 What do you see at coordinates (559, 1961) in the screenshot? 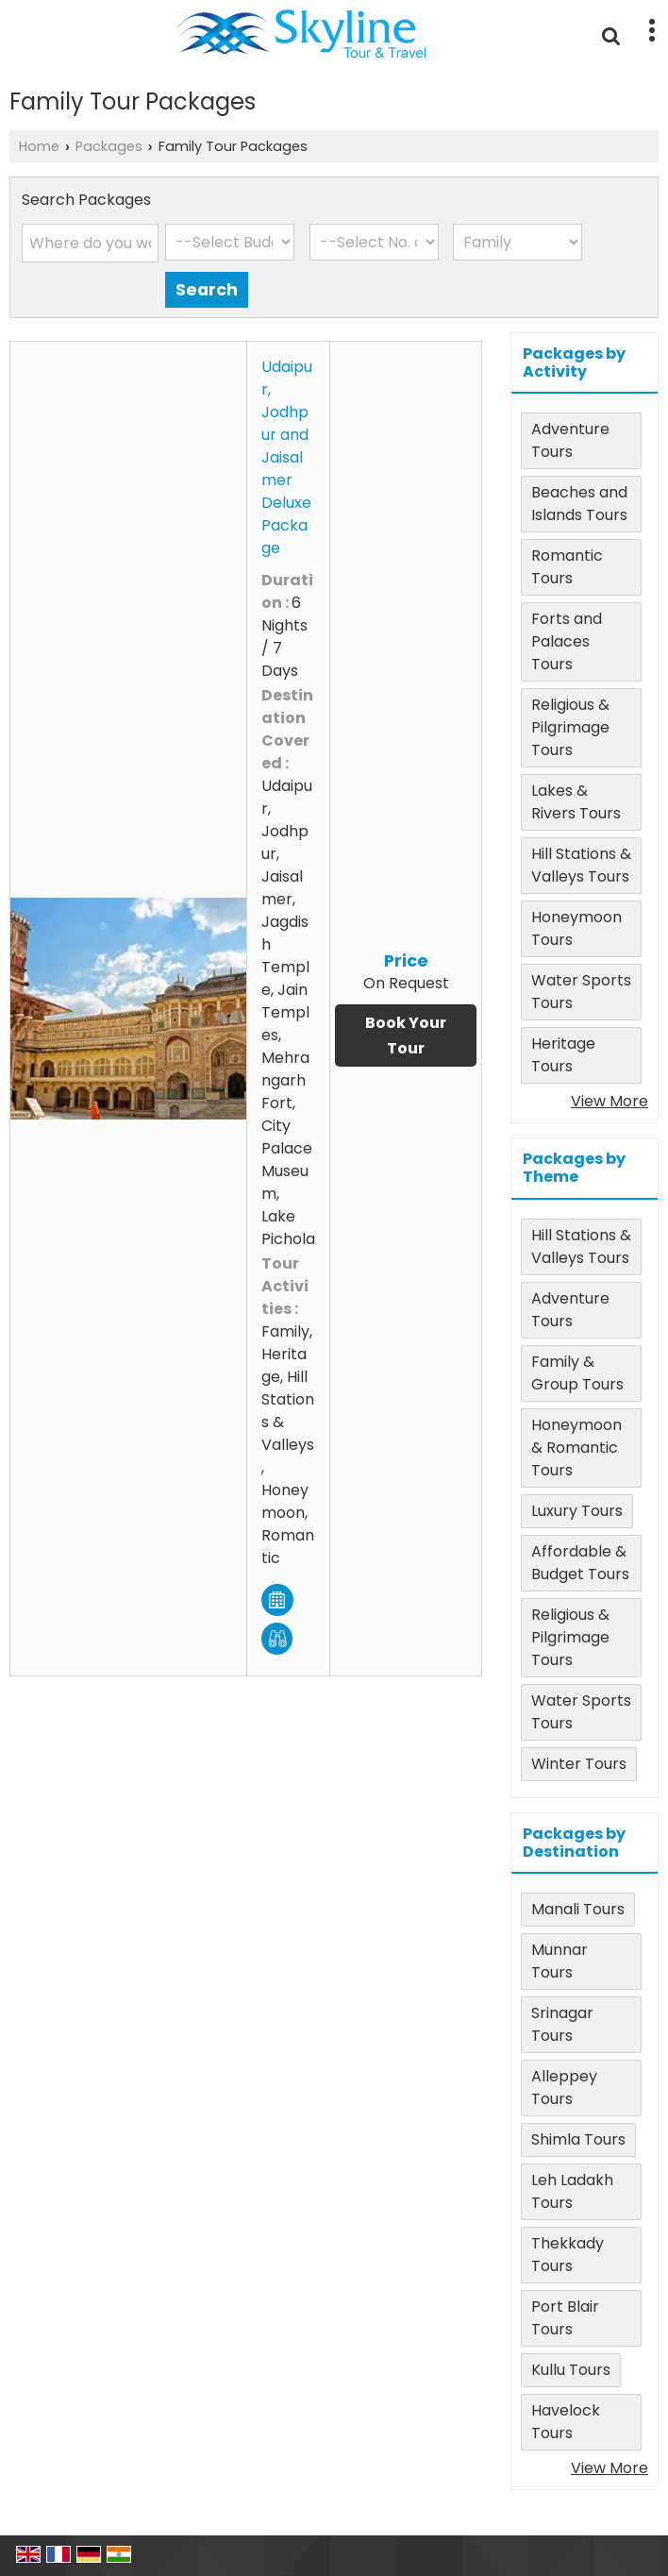
I see `Munnar Tours` at bounding box center [559, 1961].